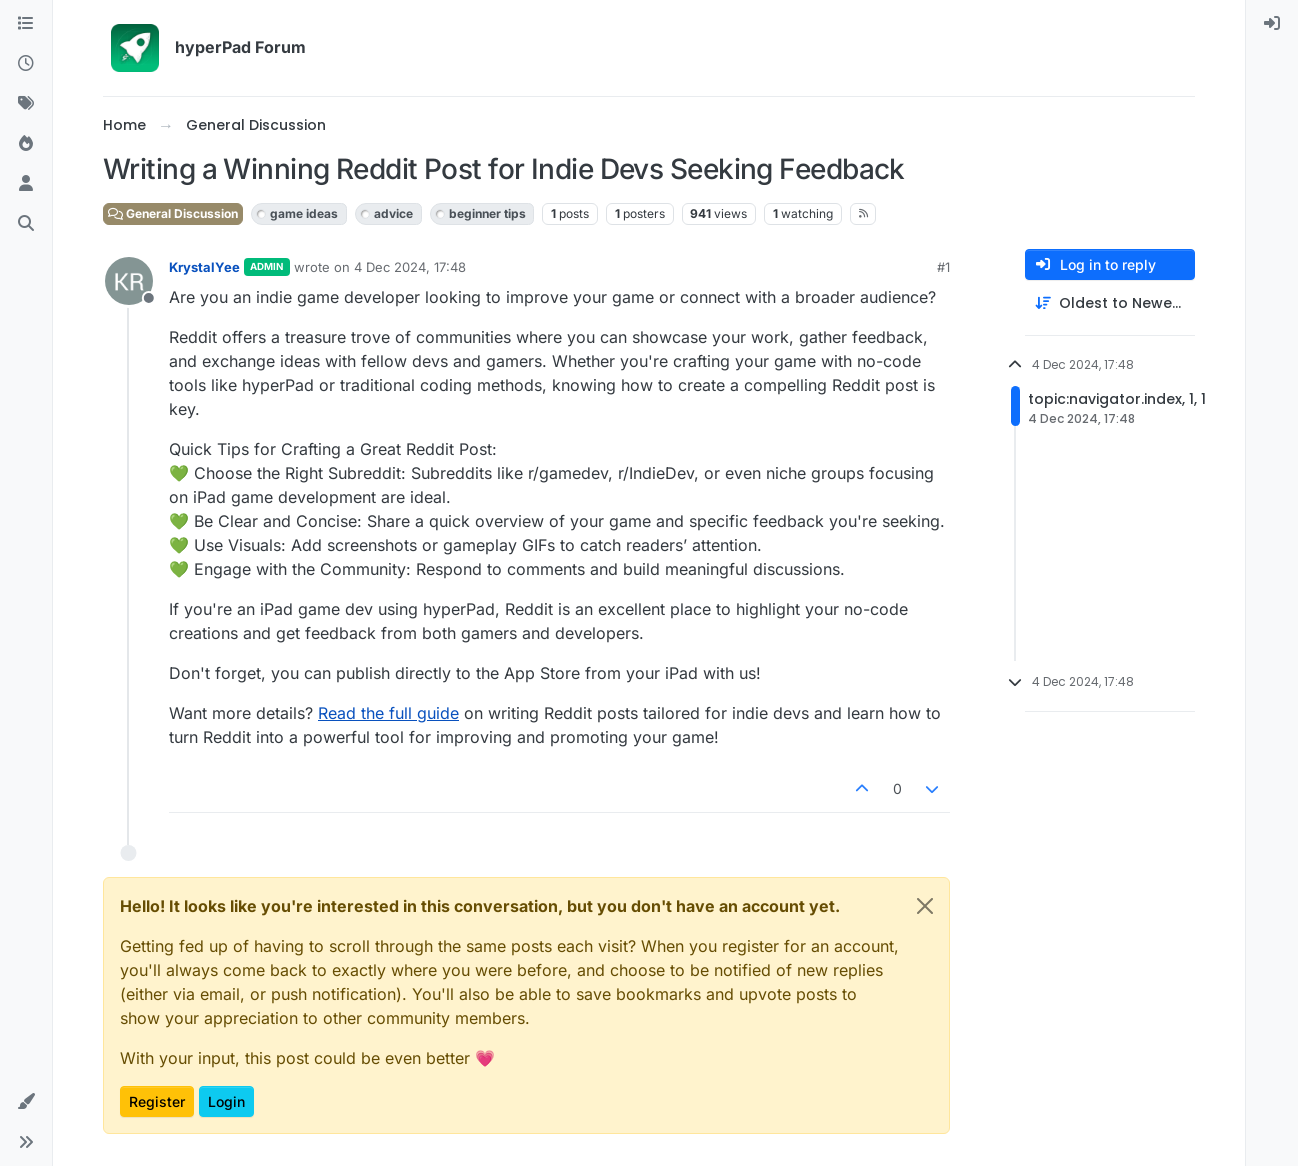  What do you see at coordinates (26, 1102) in the screenshot?
I see `[button]` at bounding box center [26, 1102].